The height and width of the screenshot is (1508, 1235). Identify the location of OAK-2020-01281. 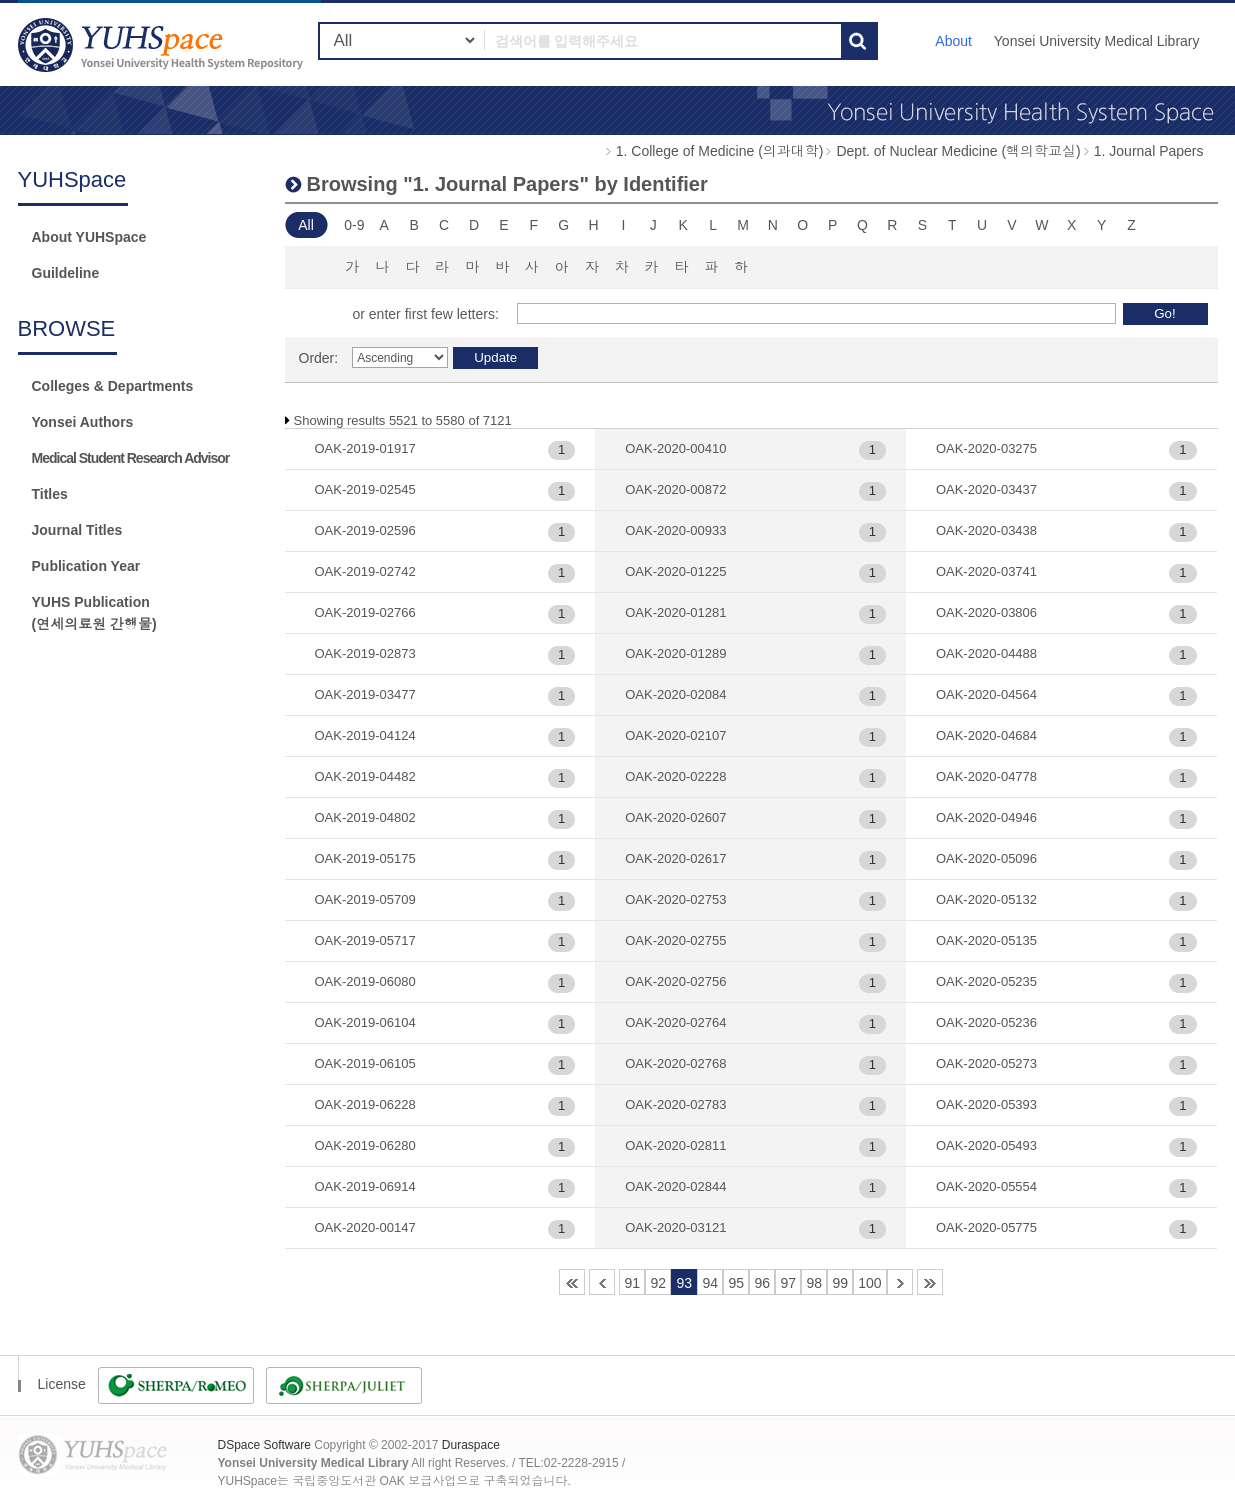
(675, 612).